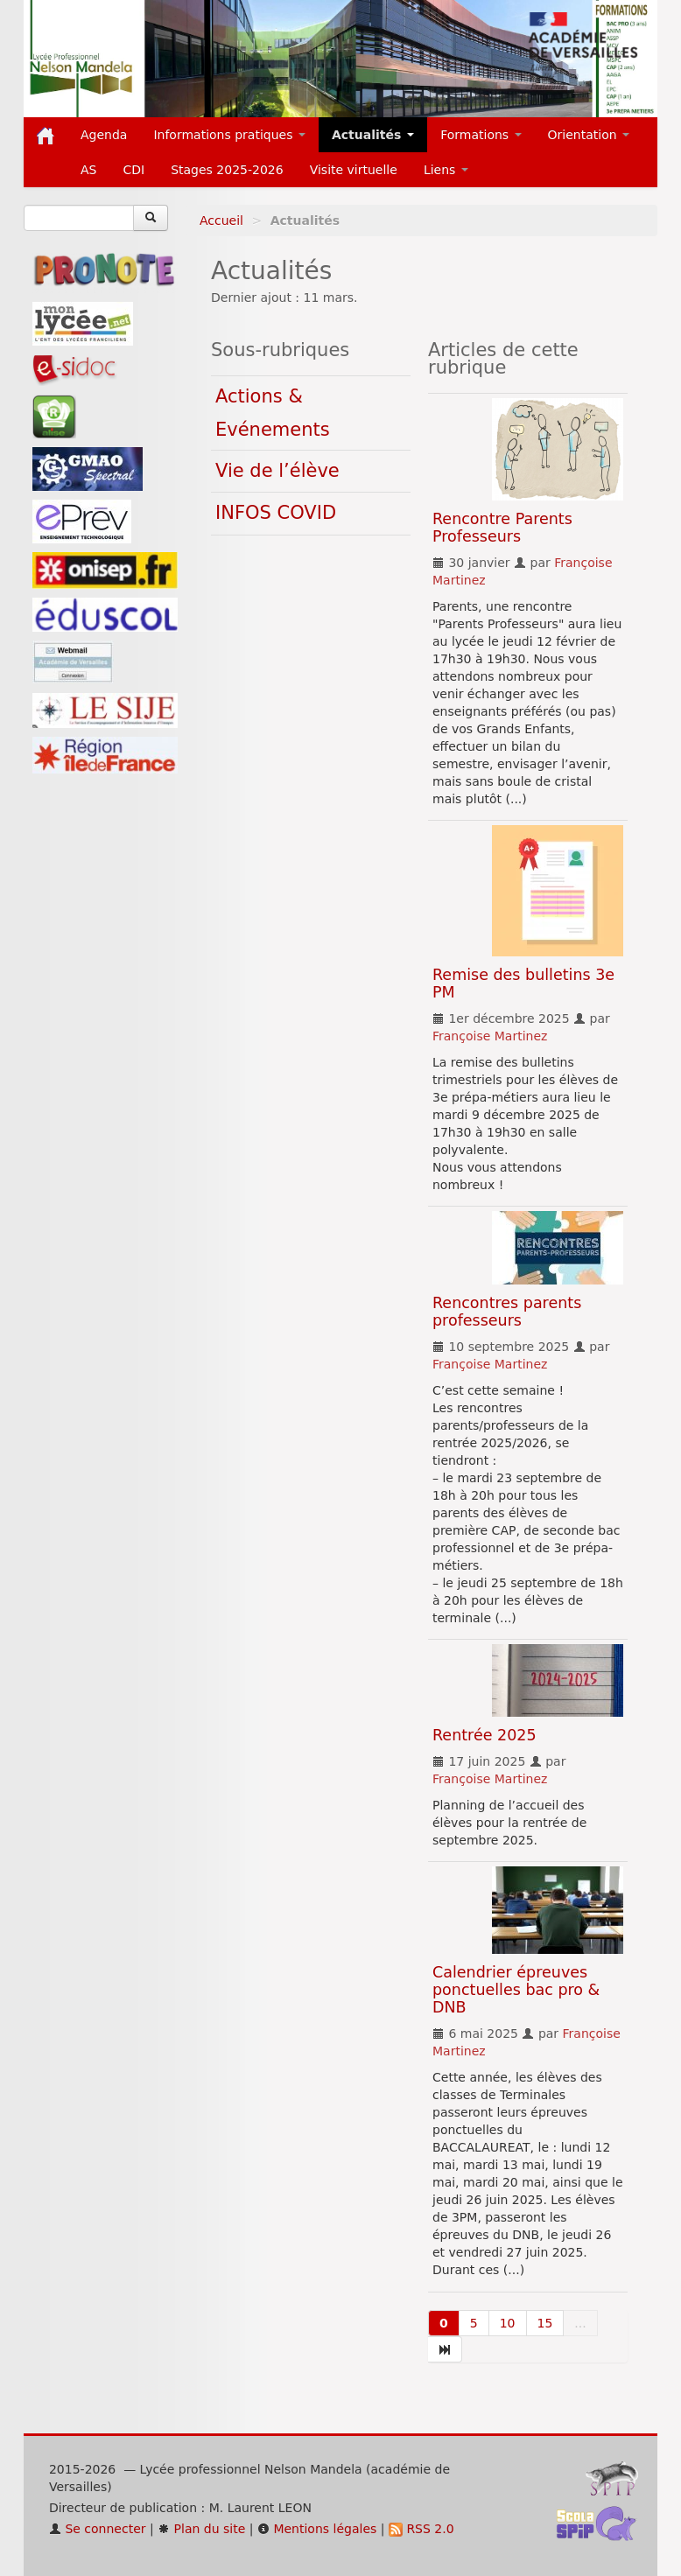  I want to click on Rencontres parents professeurs, so click(506, 1311).